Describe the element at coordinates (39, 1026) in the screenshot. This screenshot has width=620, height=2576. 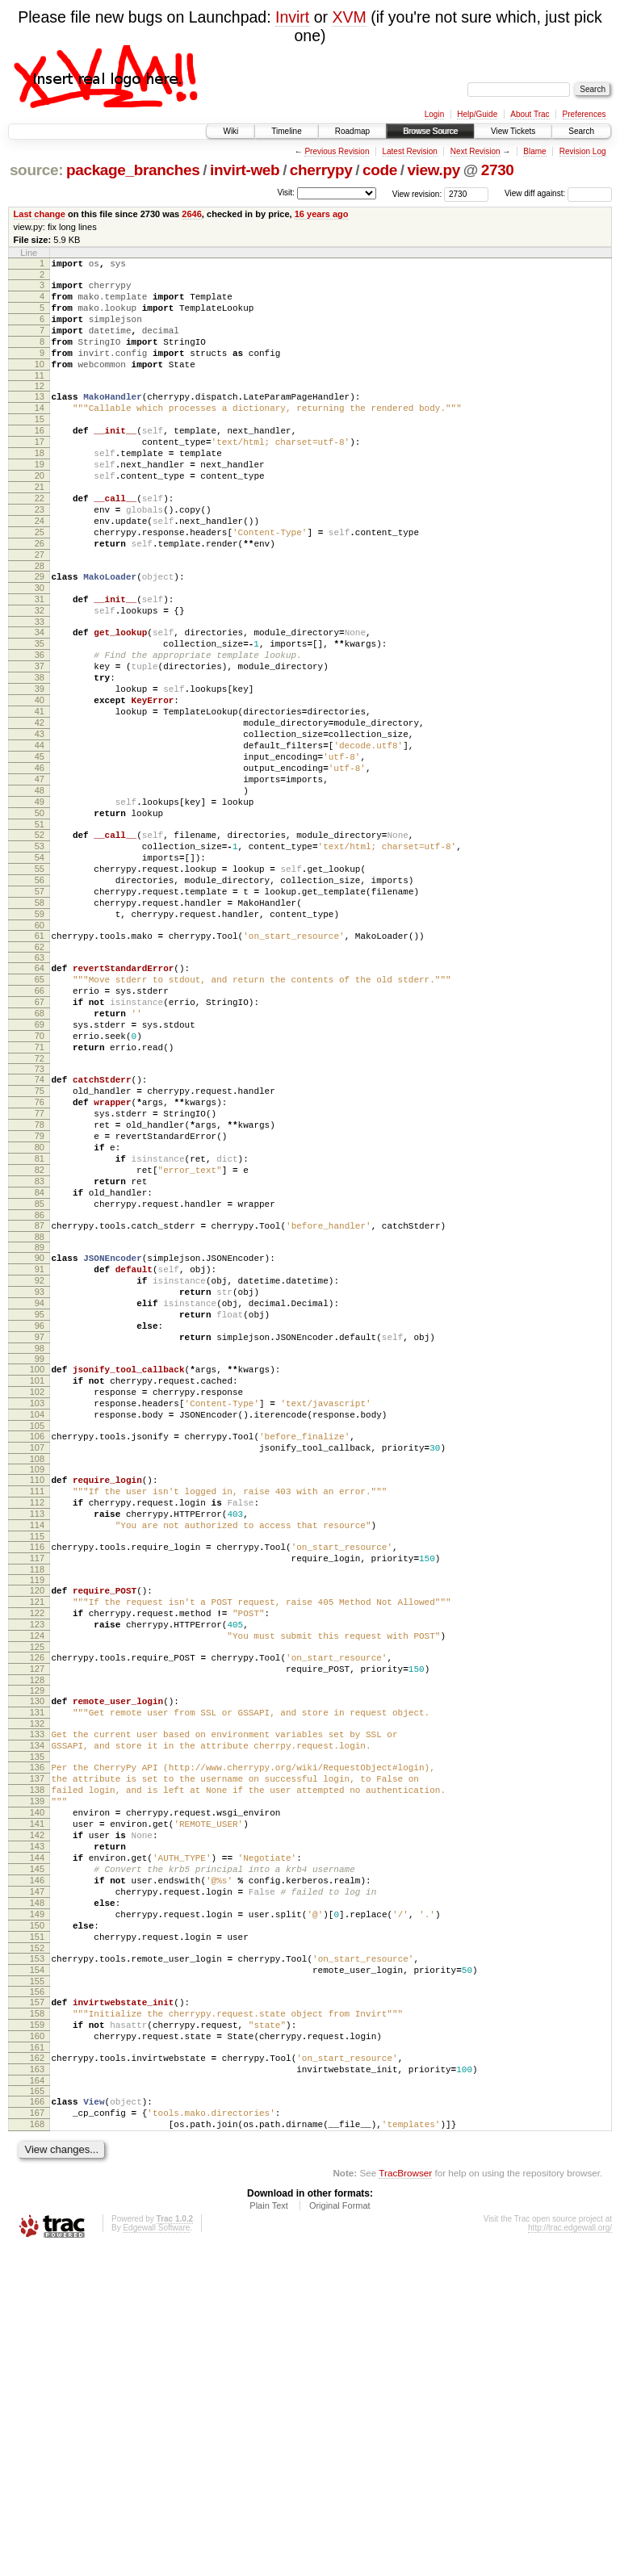
I see `58` at that location.